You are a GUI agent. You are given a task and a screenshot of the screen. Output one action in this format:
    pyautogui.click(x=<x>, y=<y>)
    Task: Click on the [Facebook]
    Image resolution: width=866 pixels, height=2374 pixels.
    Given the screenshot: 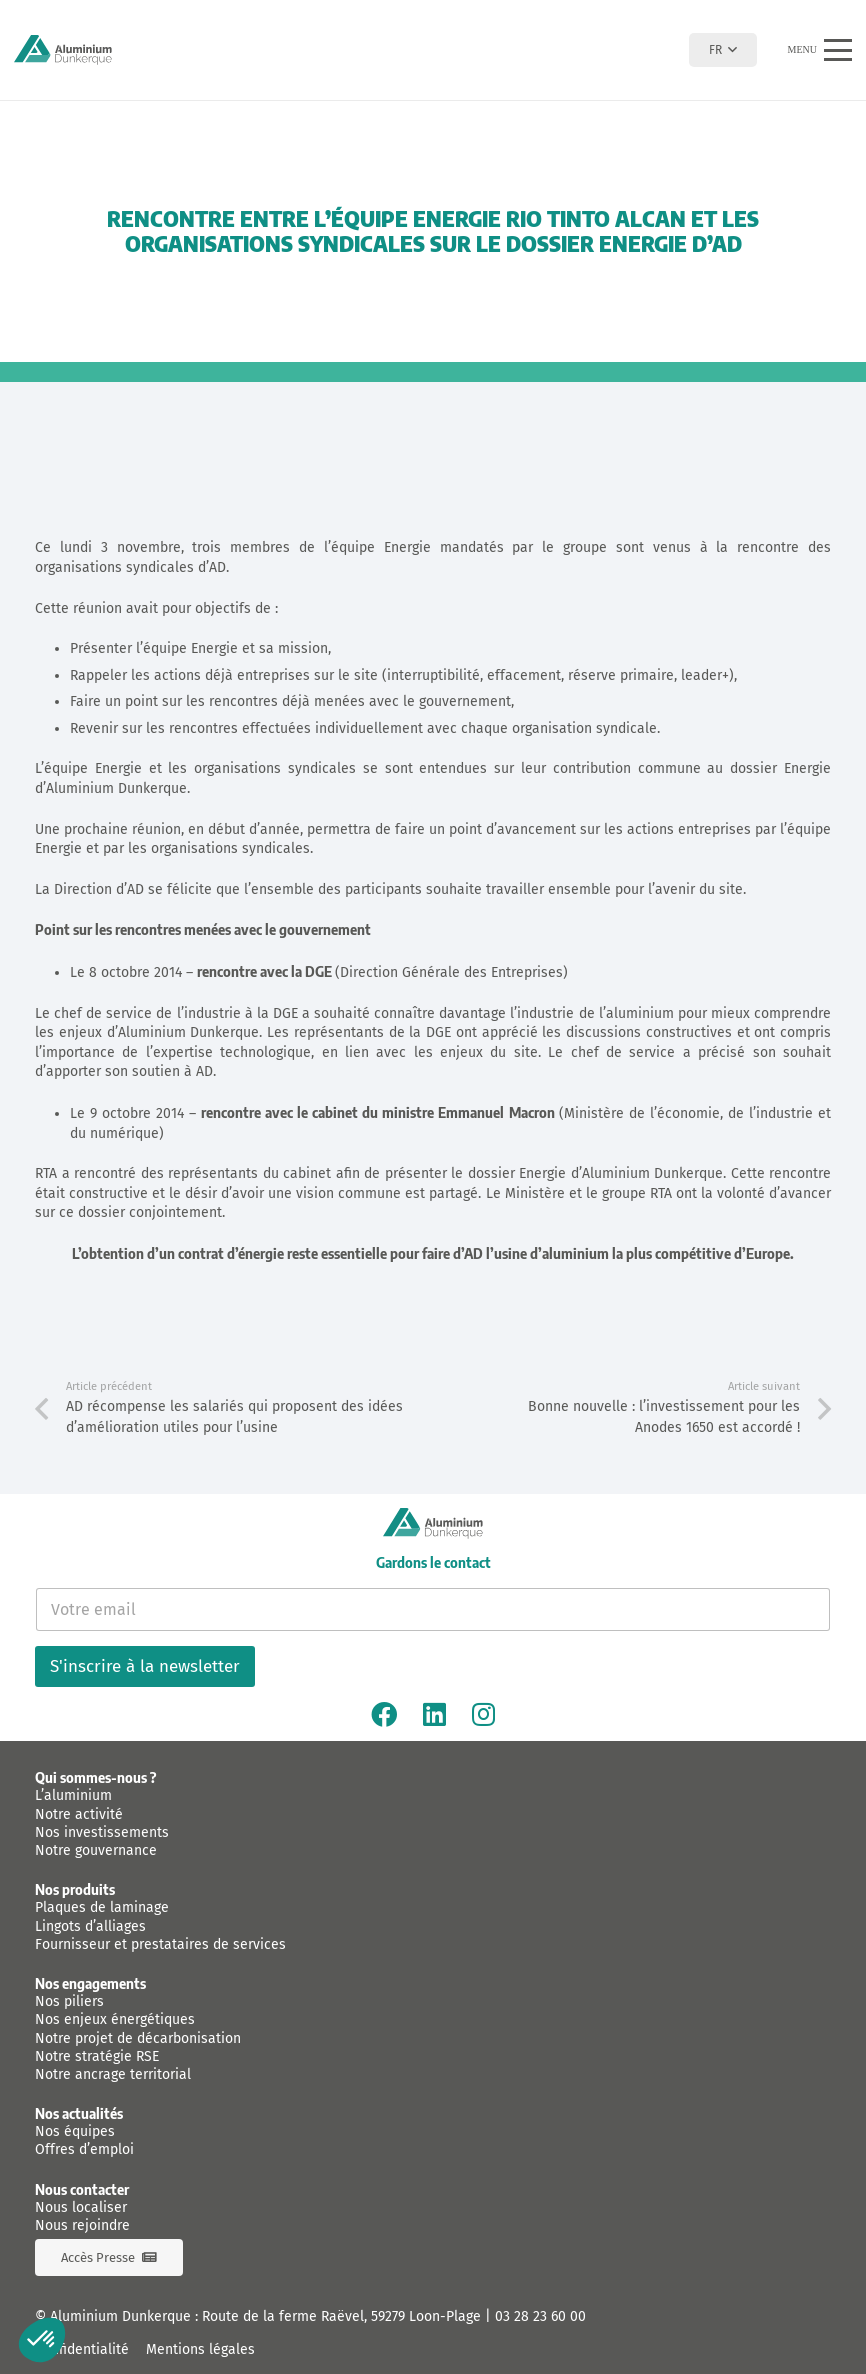 What is the action you would take?
    pyautogui.click(x=384, y=1714)
    